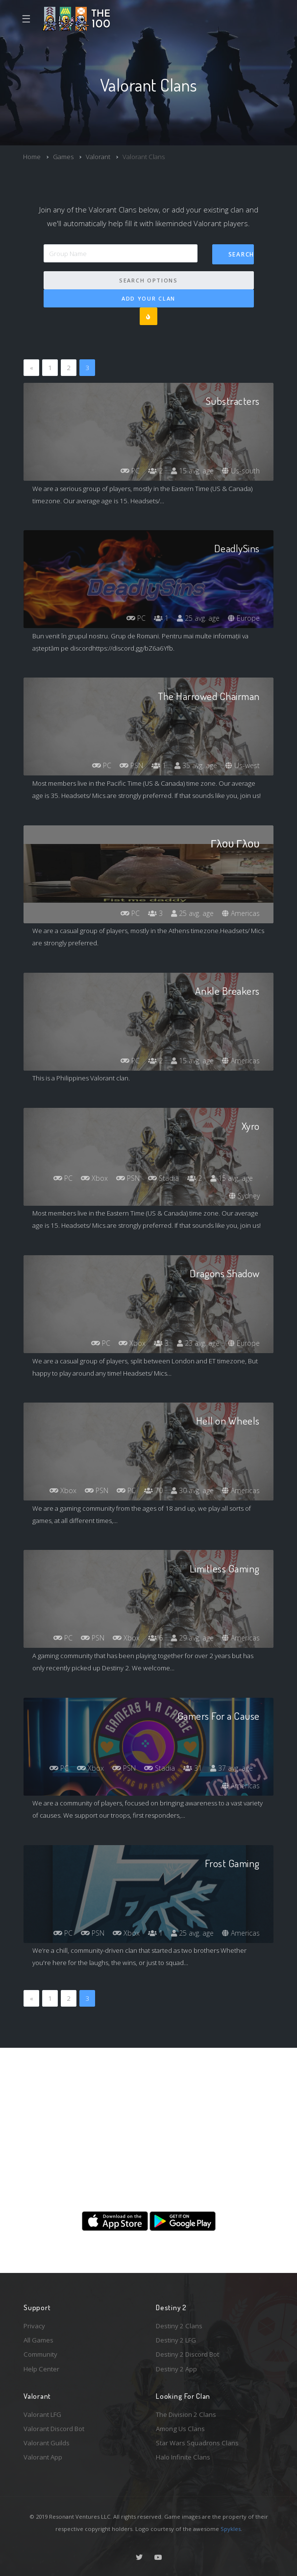  What do you see at coordinates (183, 2457) in the screenshot?
I see `Halo Infinite Clans` at bounding box center [183, 2457].